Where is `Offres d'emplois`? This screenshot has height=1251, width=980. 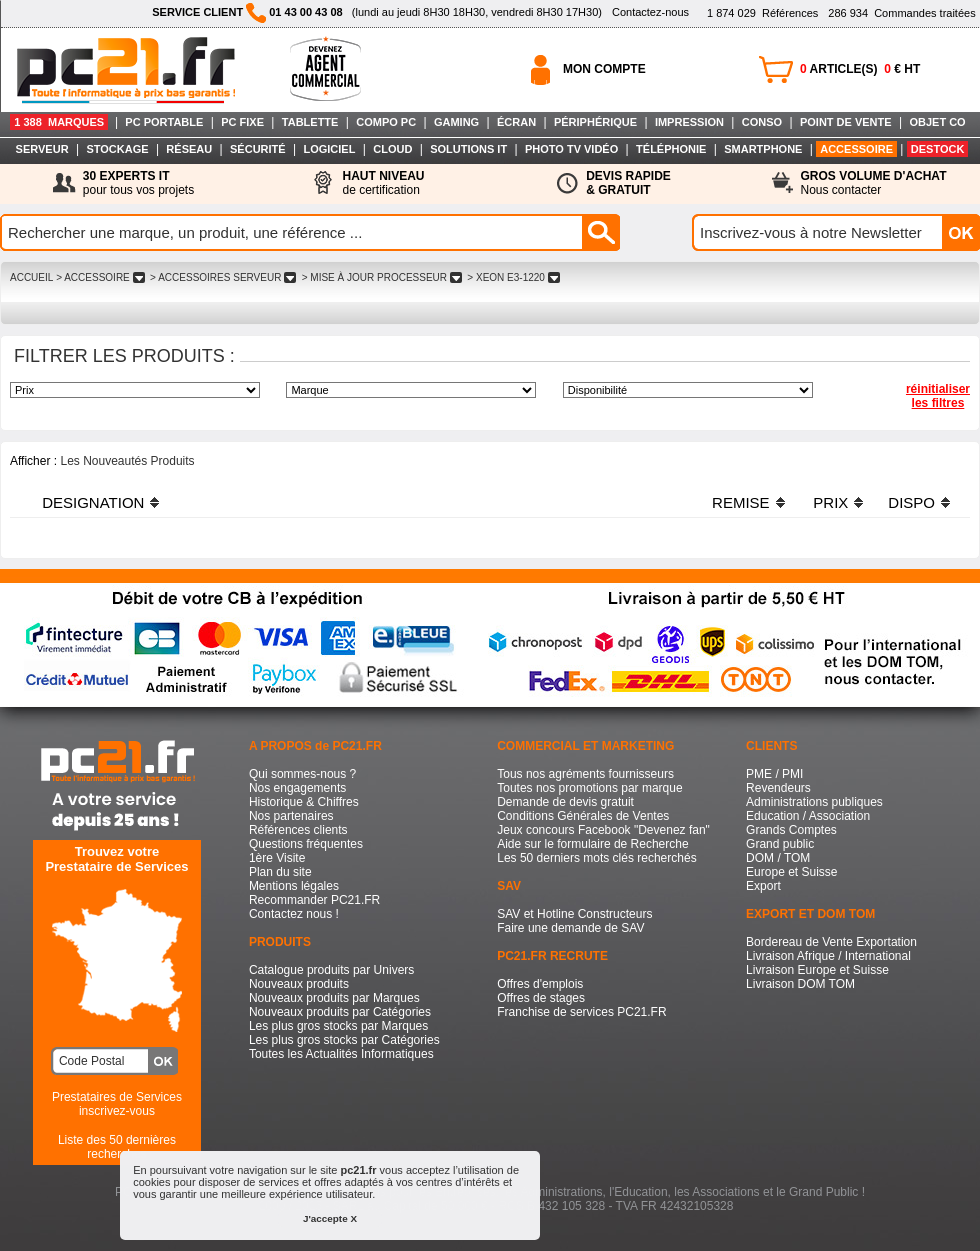 Offres d'emplois is located at coordinates (540, 984).